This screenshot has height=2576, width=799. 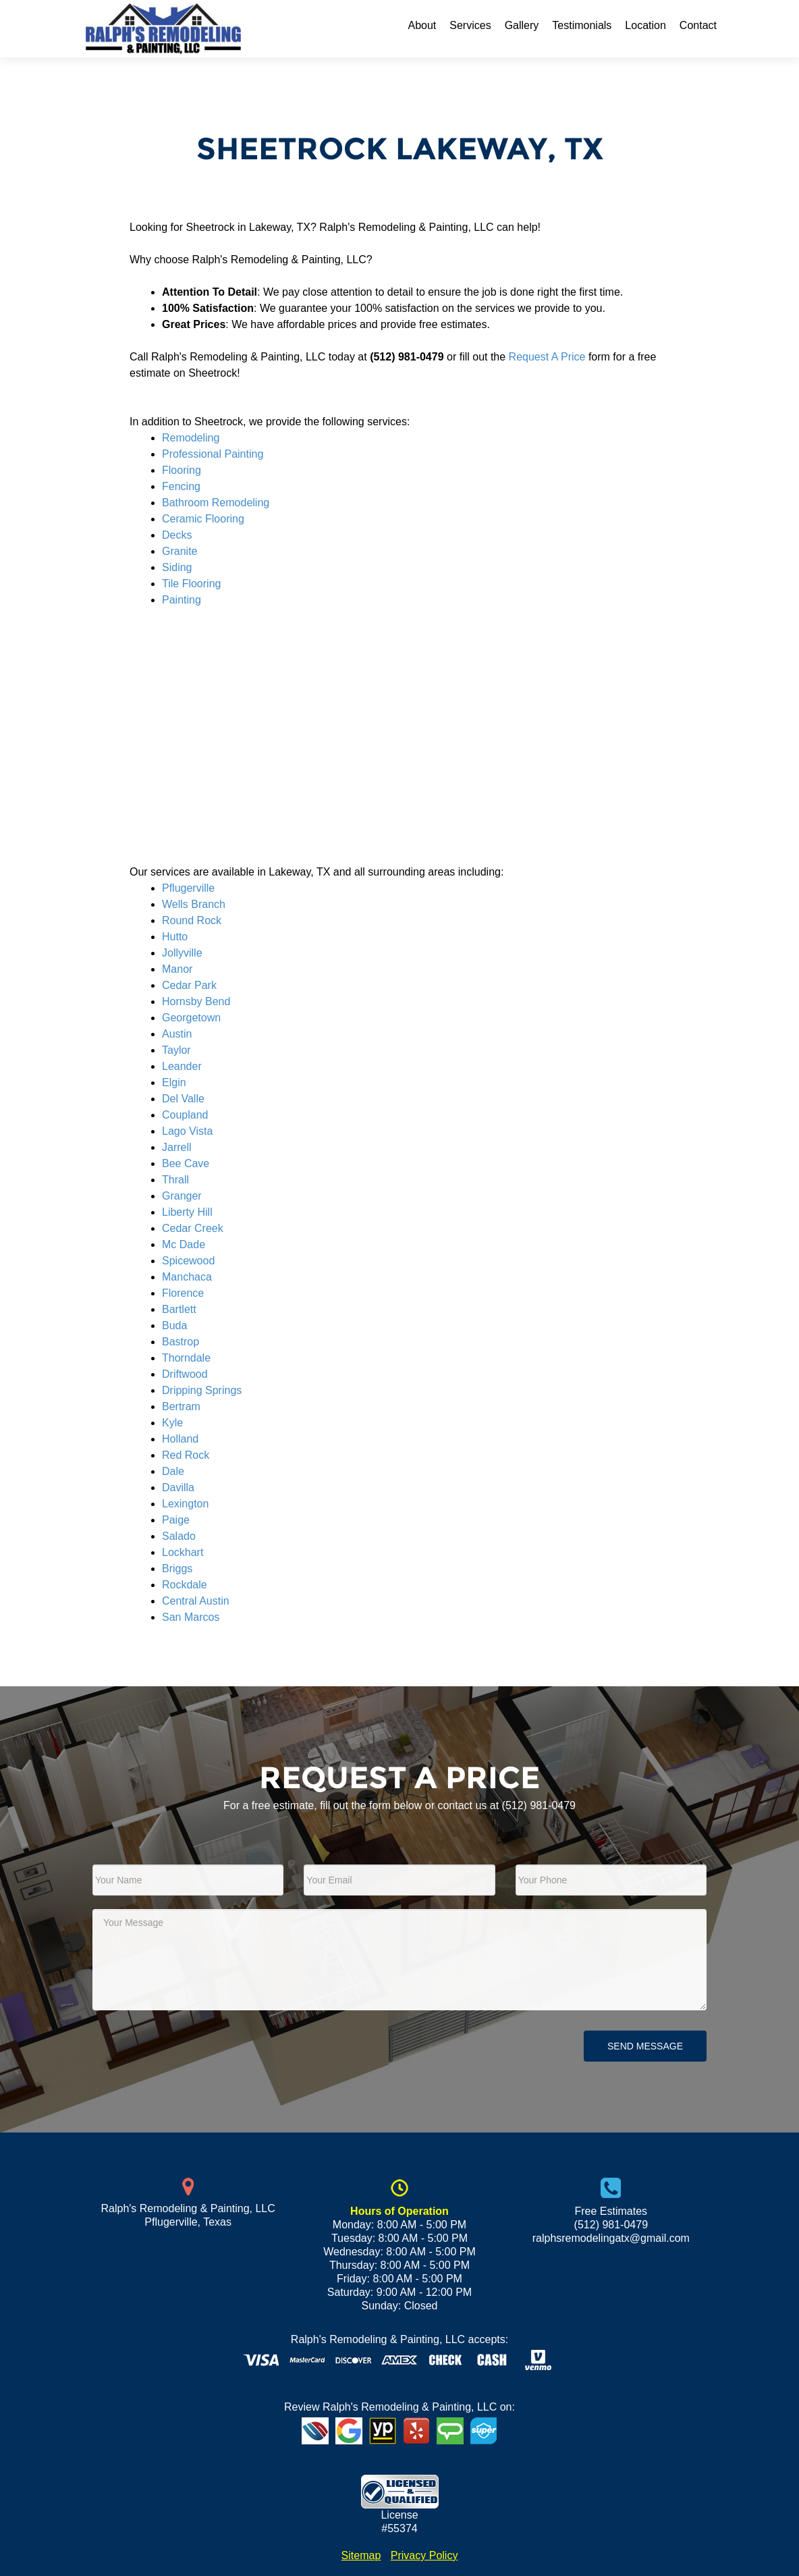 I want to click on Privacy Policy, so click(x=424, y=2555).